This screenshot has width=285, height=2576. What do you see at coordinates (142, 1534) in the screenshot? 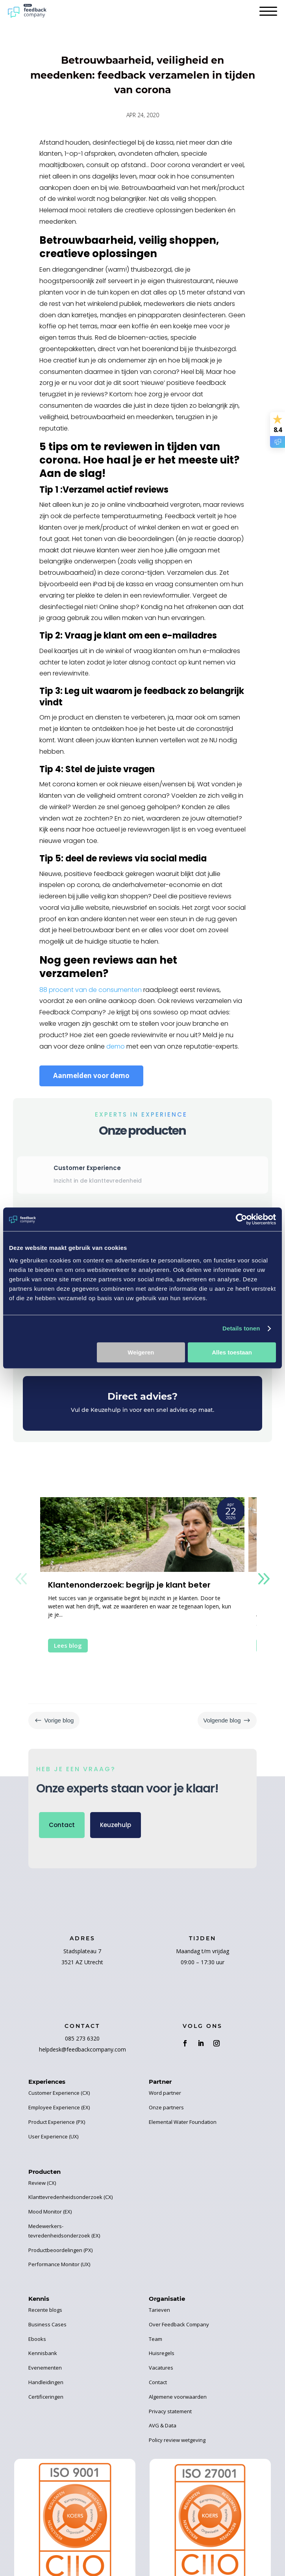
I see `[Klantenonderzoek: begrijp je klant beter]` at bounding box center [142, 1534].